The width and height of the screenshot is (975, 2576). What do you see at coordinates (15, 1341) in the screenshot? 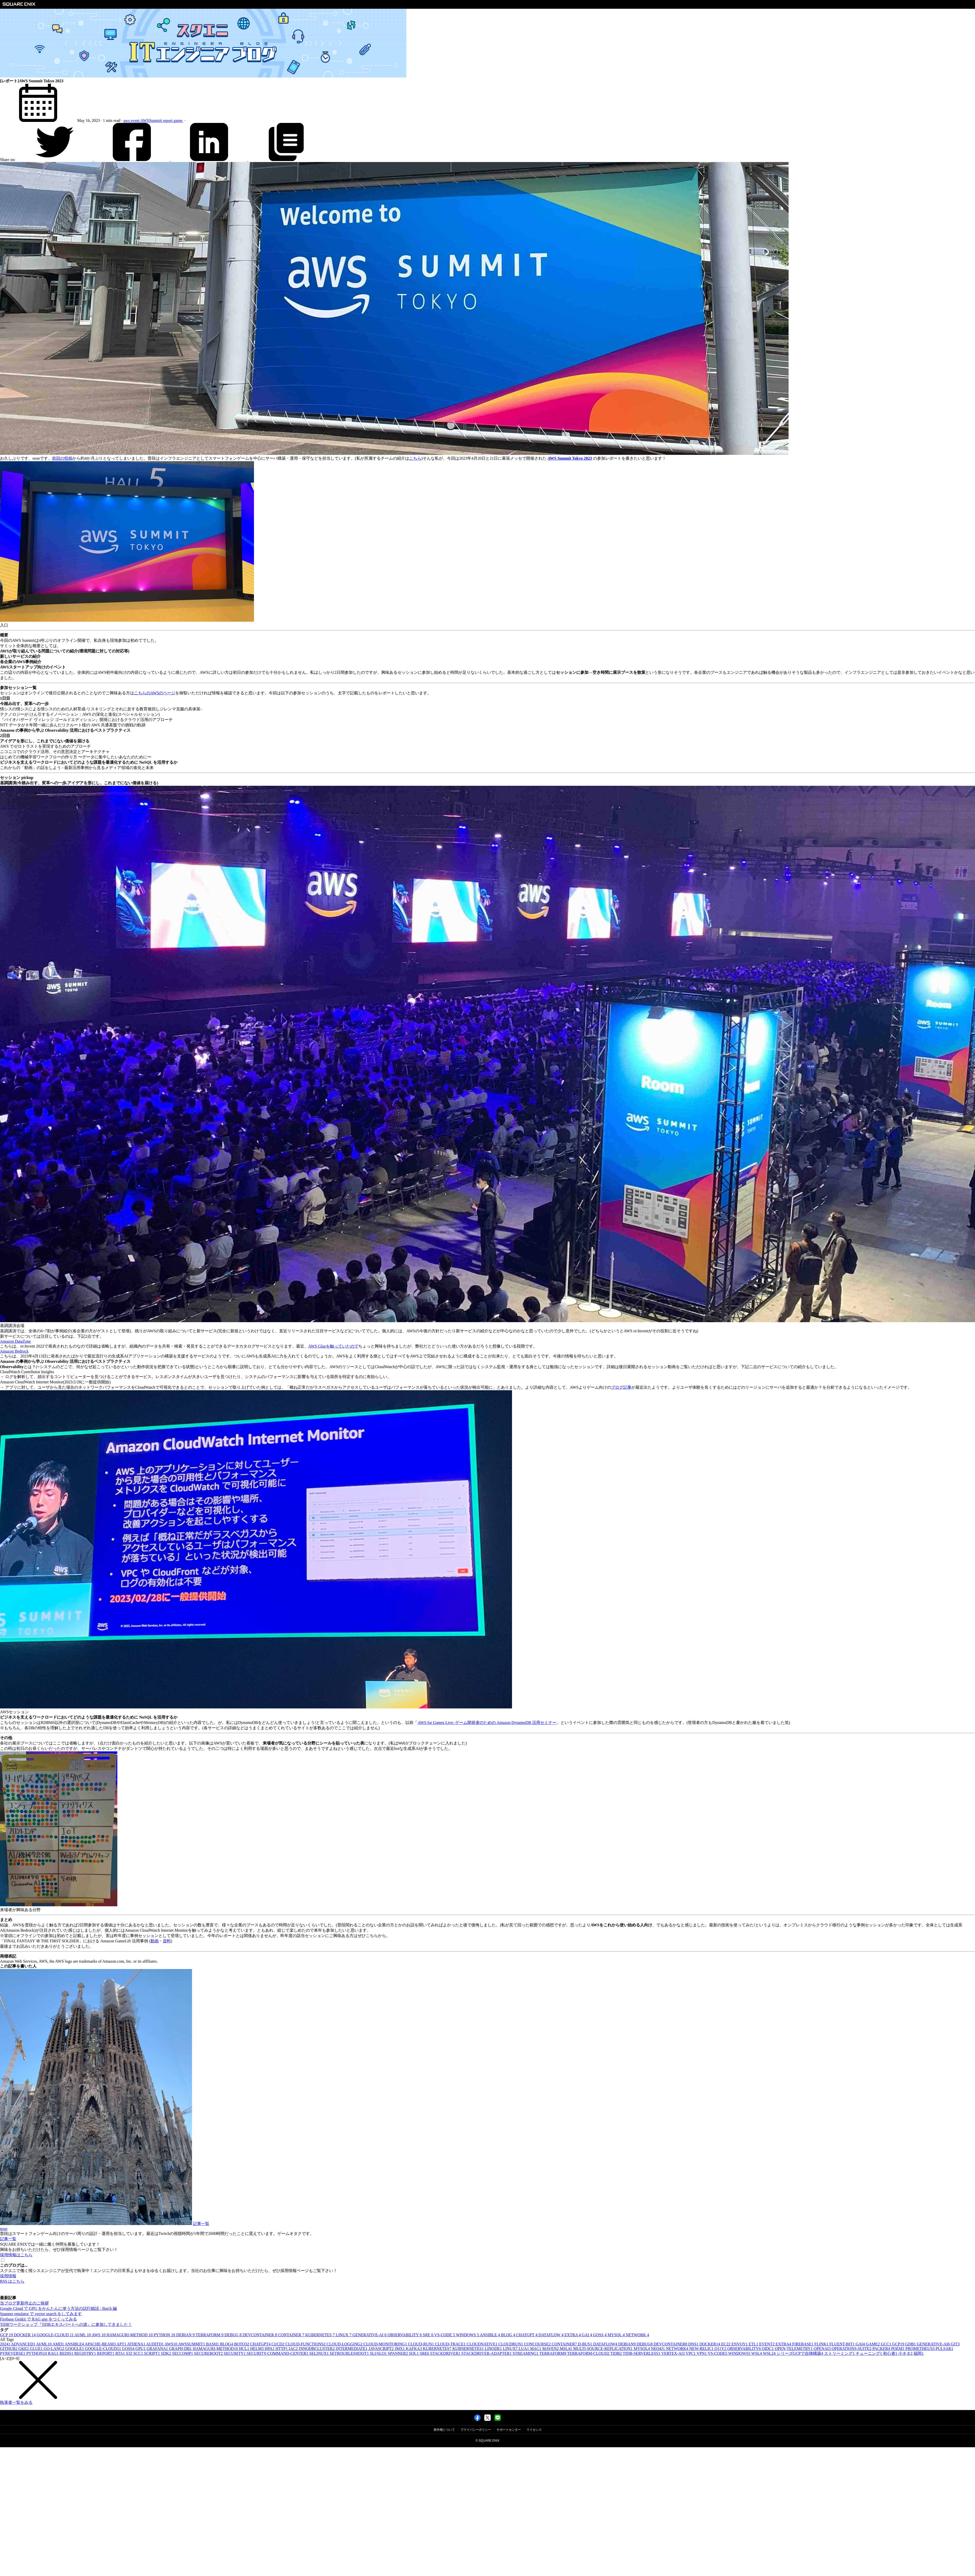
I see `Amazon DataZone` at bounding box center [15, 1341].